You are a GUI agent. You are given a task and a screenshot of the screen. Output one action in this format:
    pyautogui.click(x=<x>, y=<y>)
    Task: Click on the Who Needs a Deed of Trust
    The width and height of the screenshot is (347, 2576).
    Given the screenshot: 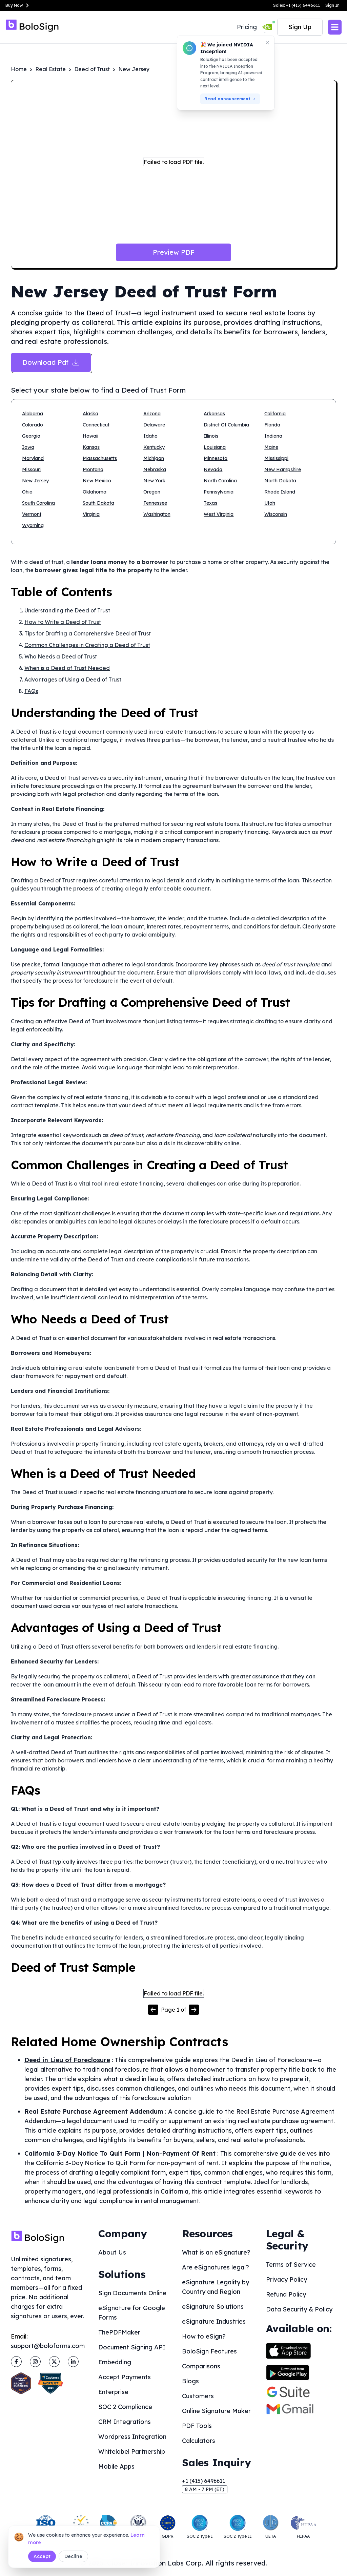 What is the action you would take?
    pyautogui.click(x=60, y=656)
    